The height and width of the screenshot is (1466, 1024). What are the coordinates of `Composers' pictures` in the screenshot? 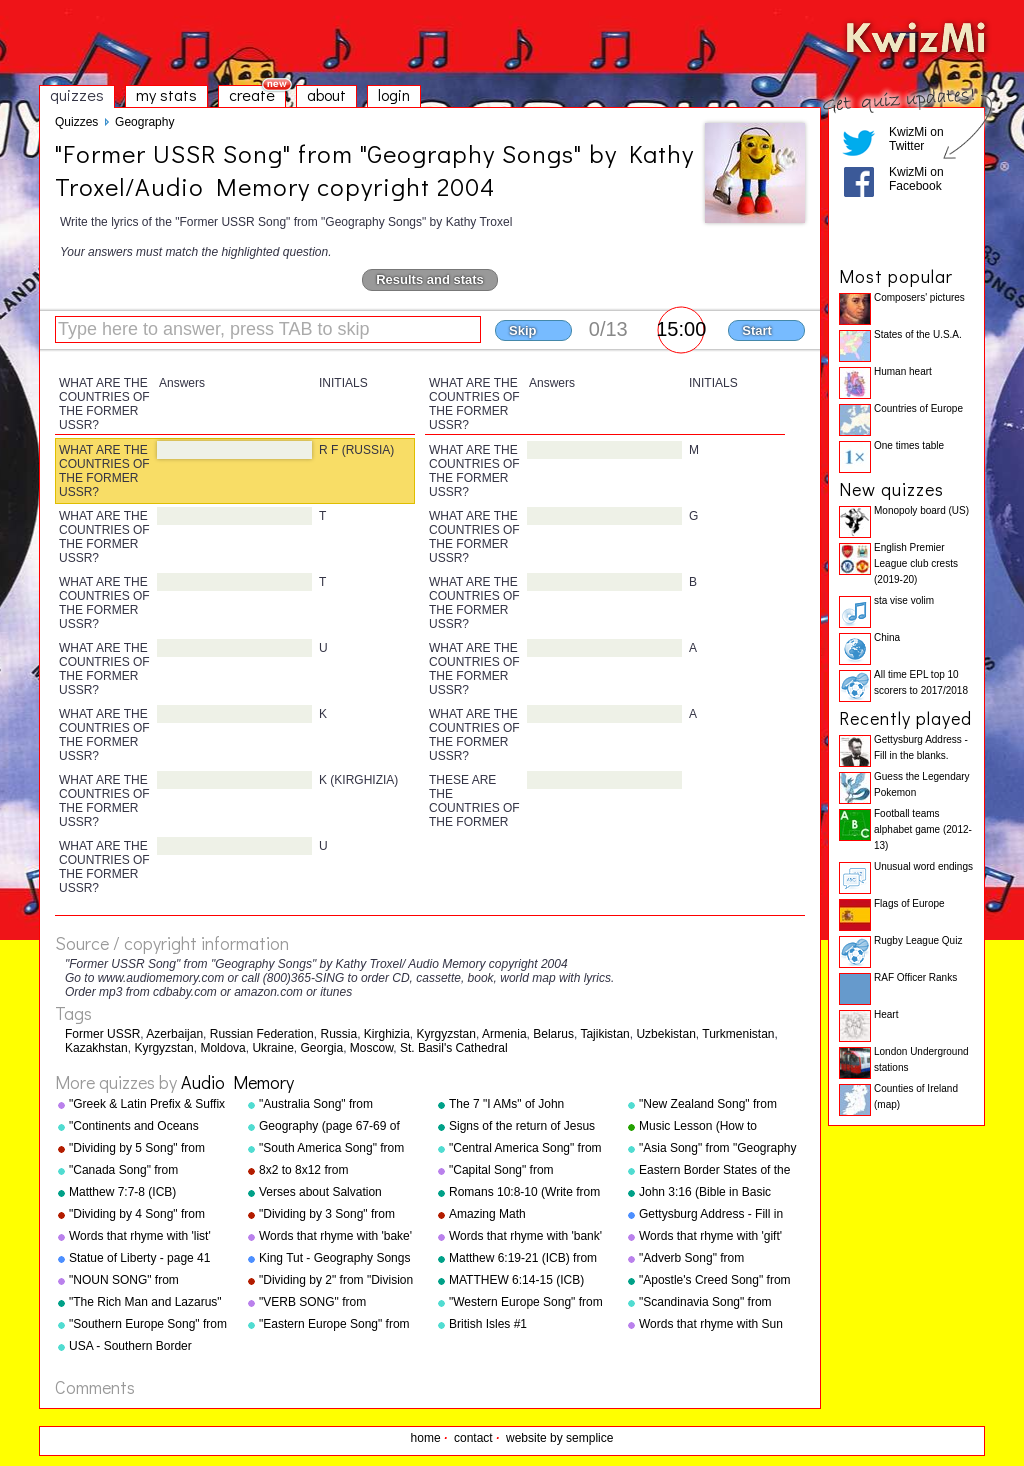 It's located at (919, 297).